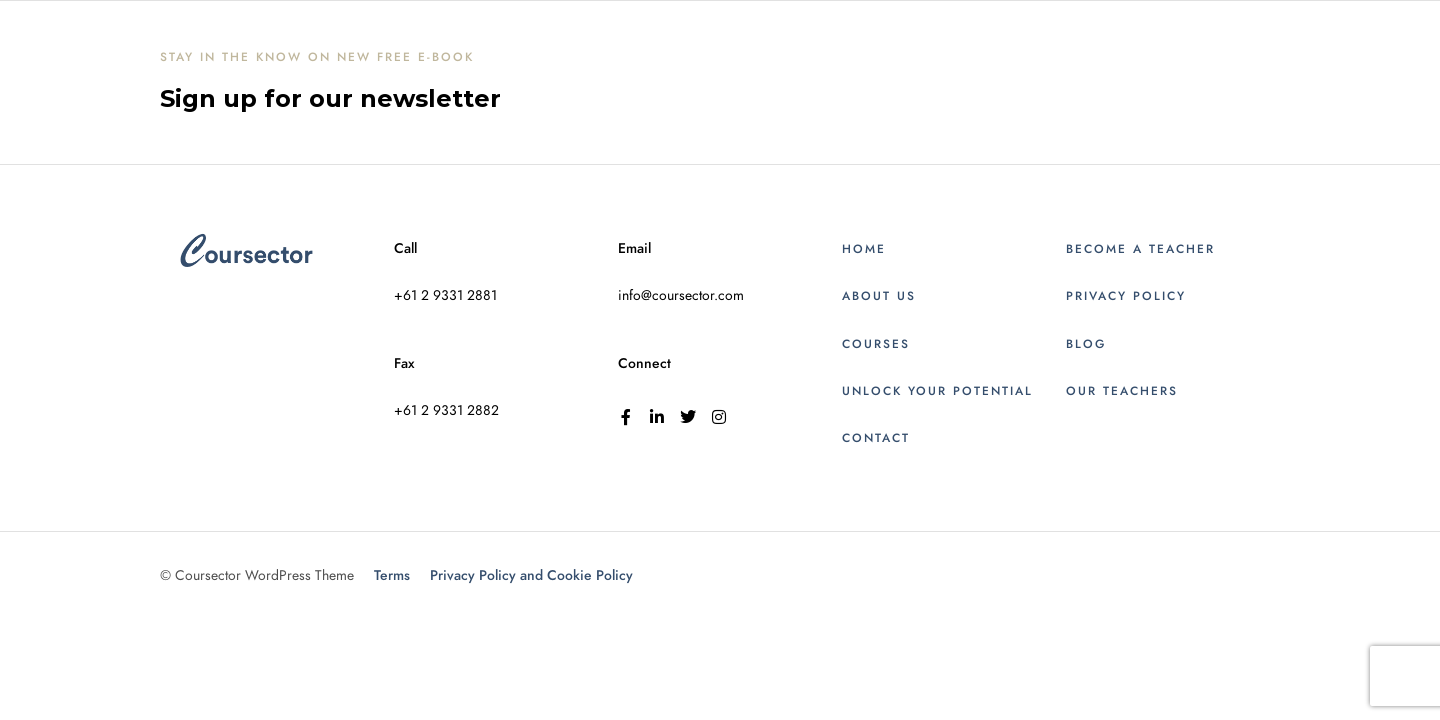 The height and width of the screenshot is (720, 1440). Describe the element at coordinates (644, 363) in the screenshot. I see `Connect` at that location.